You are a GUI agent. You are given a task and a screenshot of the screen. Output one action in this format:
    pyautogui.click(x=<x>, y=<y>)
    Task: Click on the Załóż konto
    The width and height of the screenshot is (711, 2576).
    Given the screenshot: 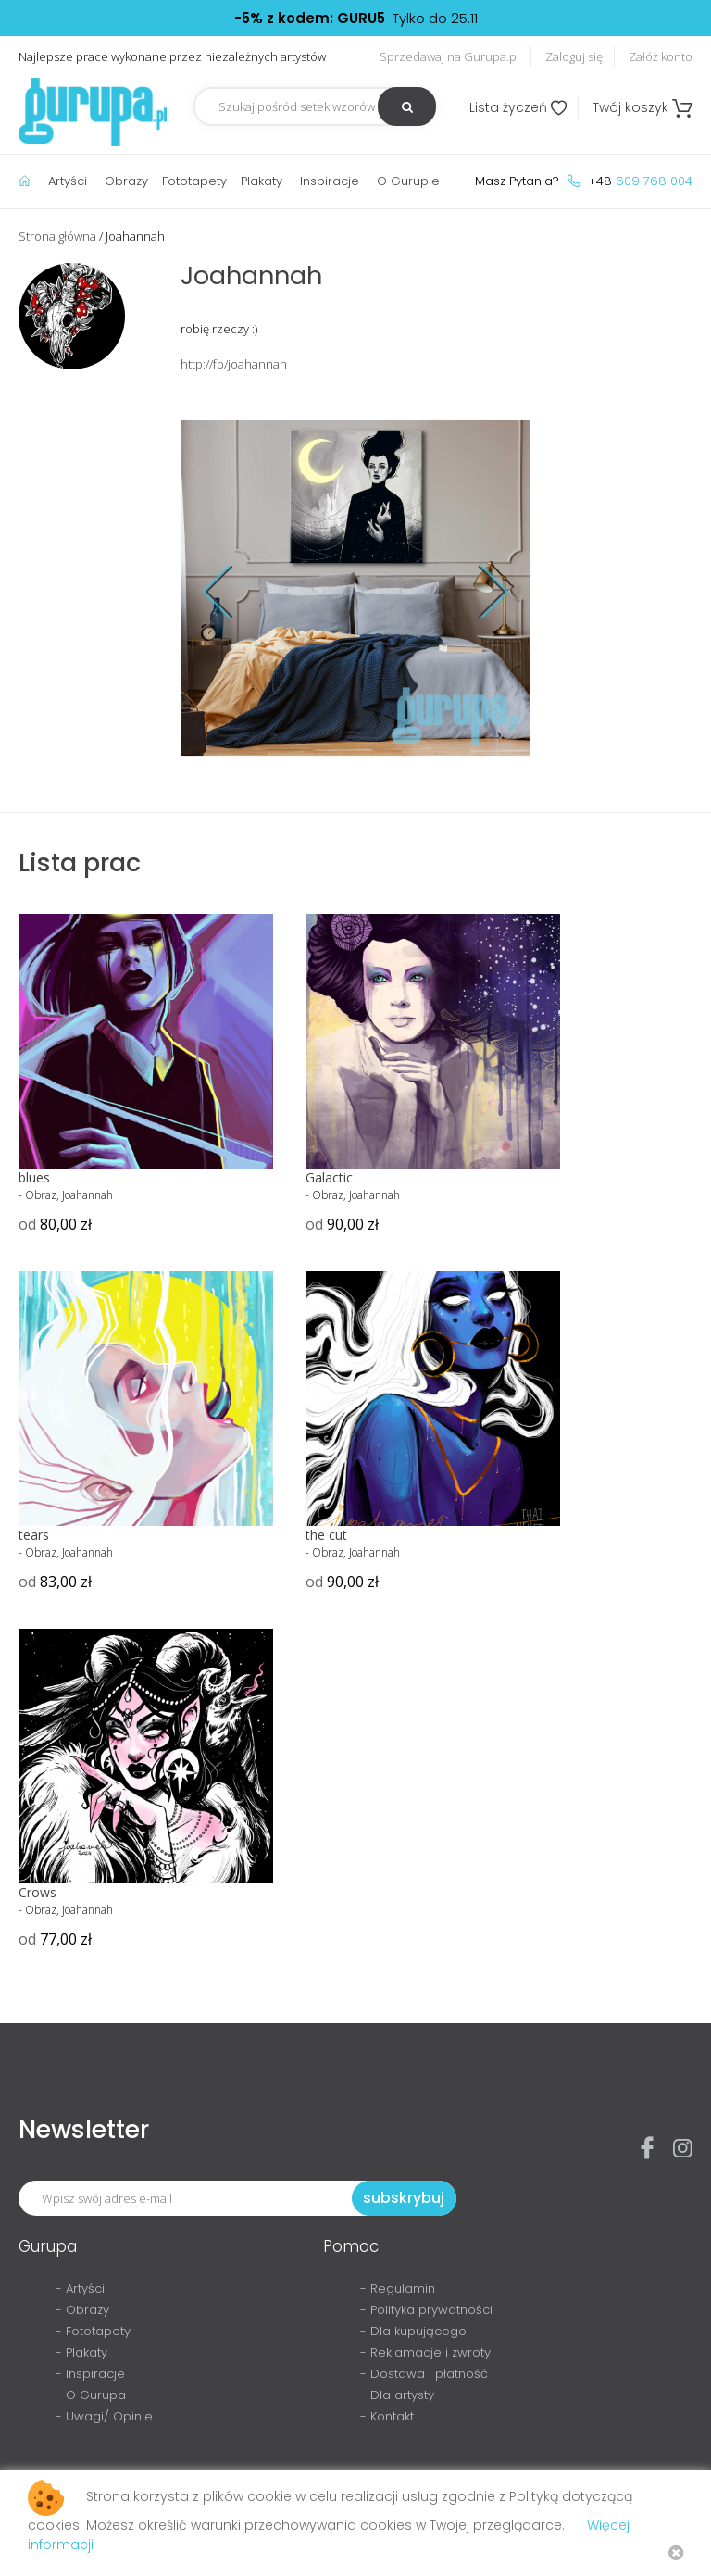 What is the action you would take?
    pyautogui.click(x=660, y=56)
    